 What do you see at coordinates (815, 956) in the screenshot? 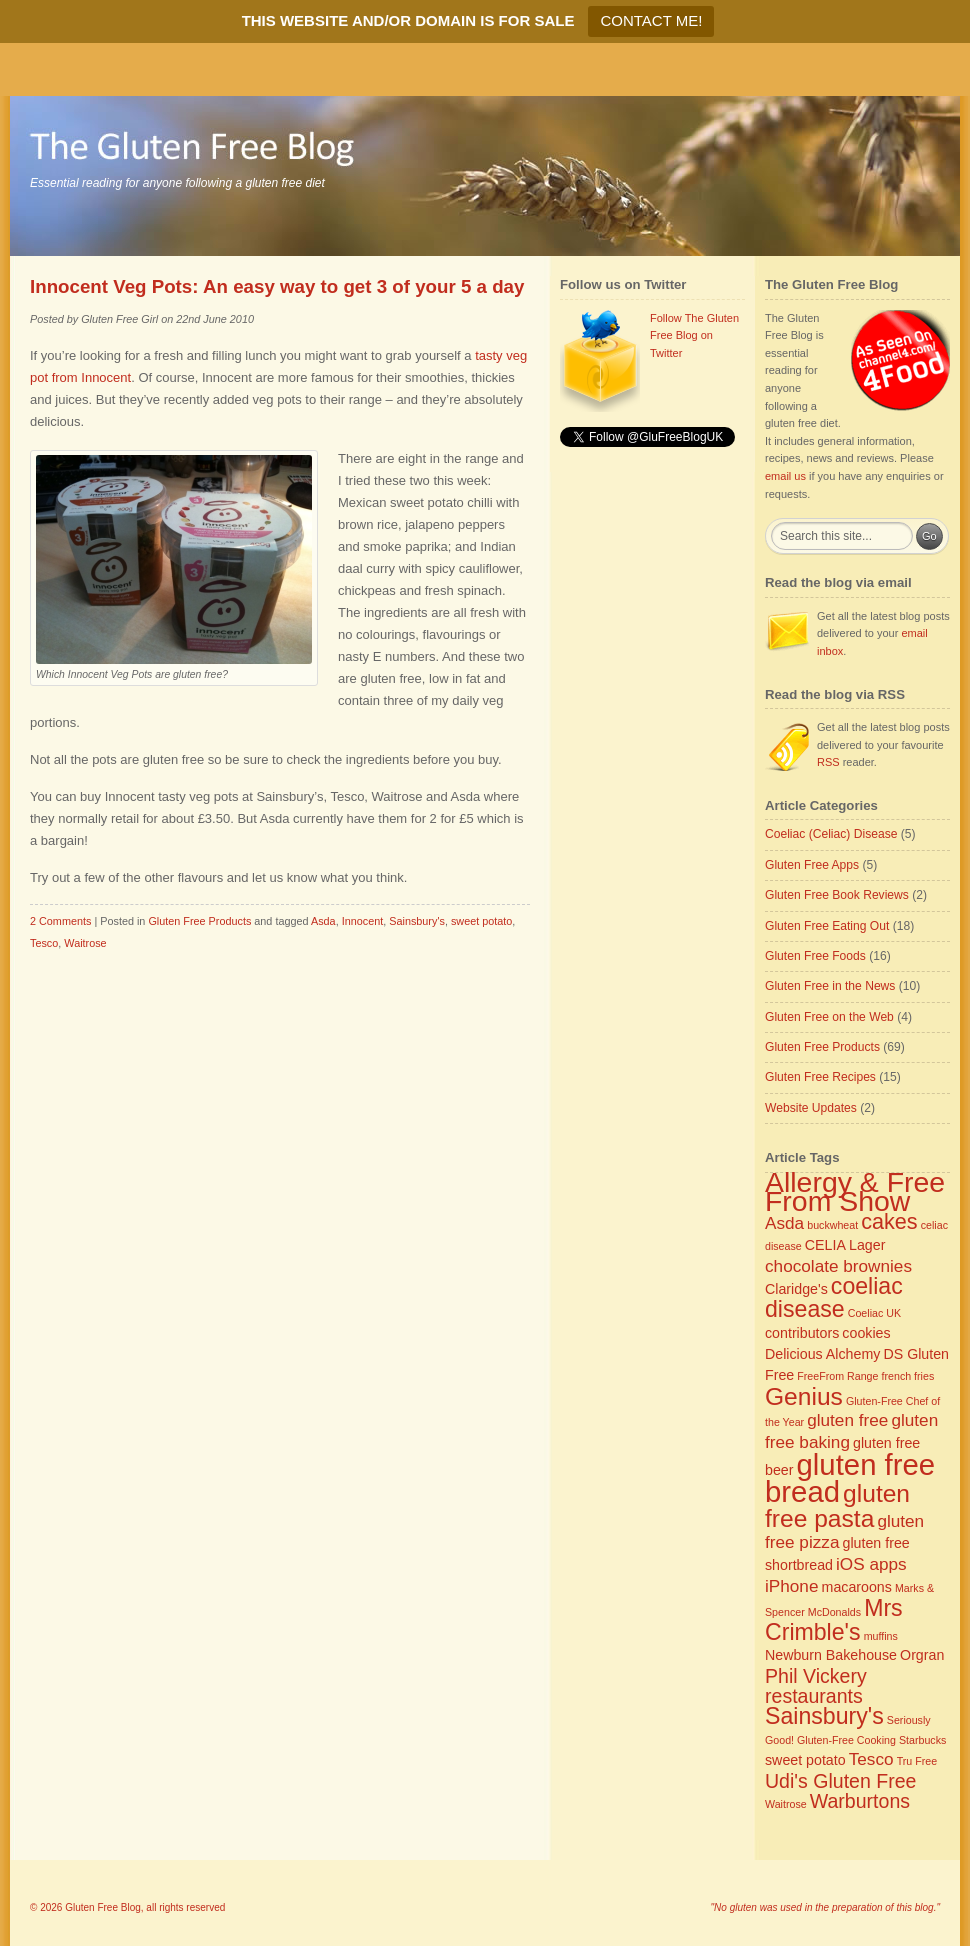
I see `Gluten Free Foods` at bounding box center [815, 956].